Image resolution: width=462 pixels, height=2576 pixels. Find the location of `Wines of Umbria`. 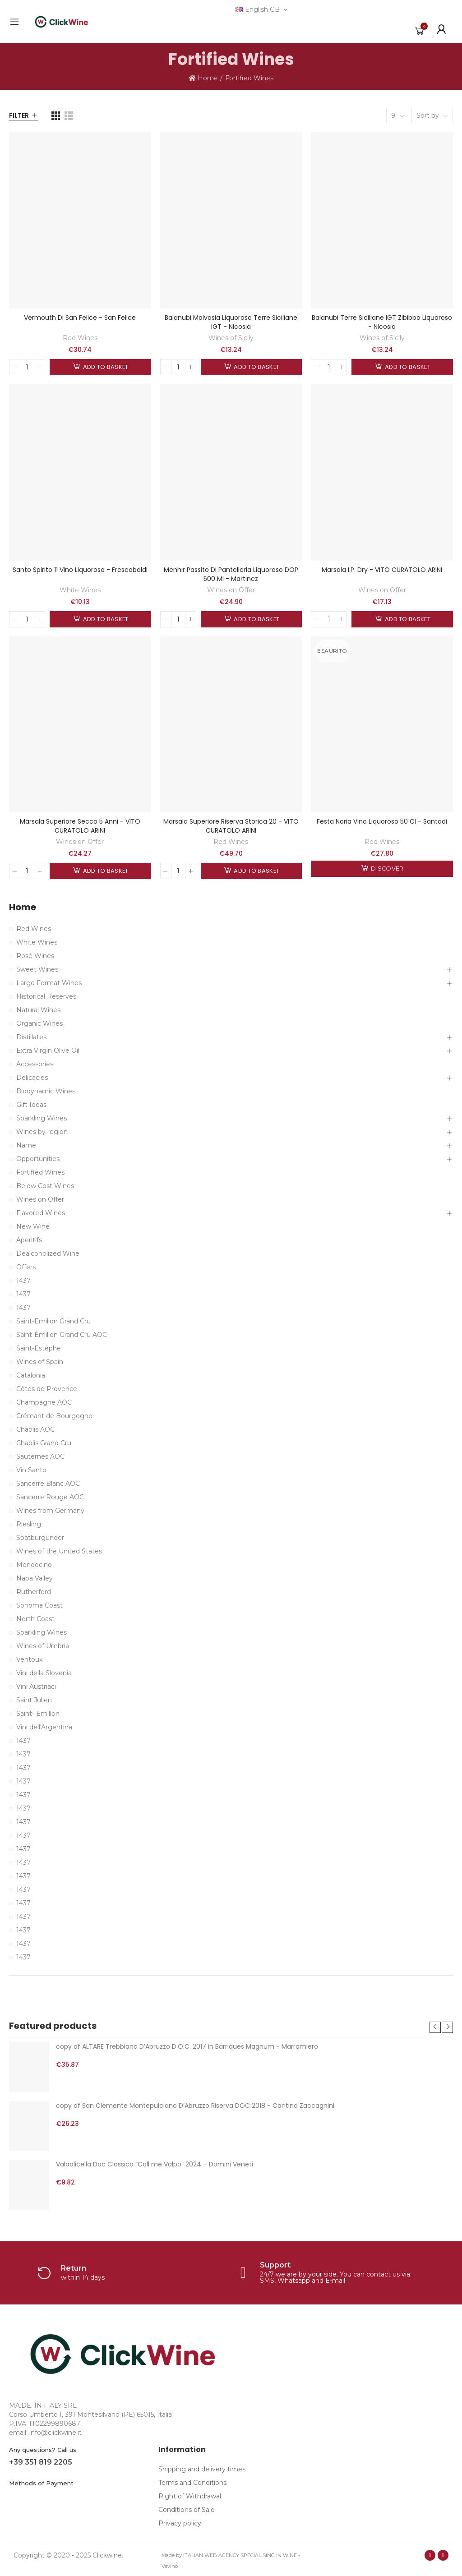

Wines of Umbria is located at coordinates (42, 1646).